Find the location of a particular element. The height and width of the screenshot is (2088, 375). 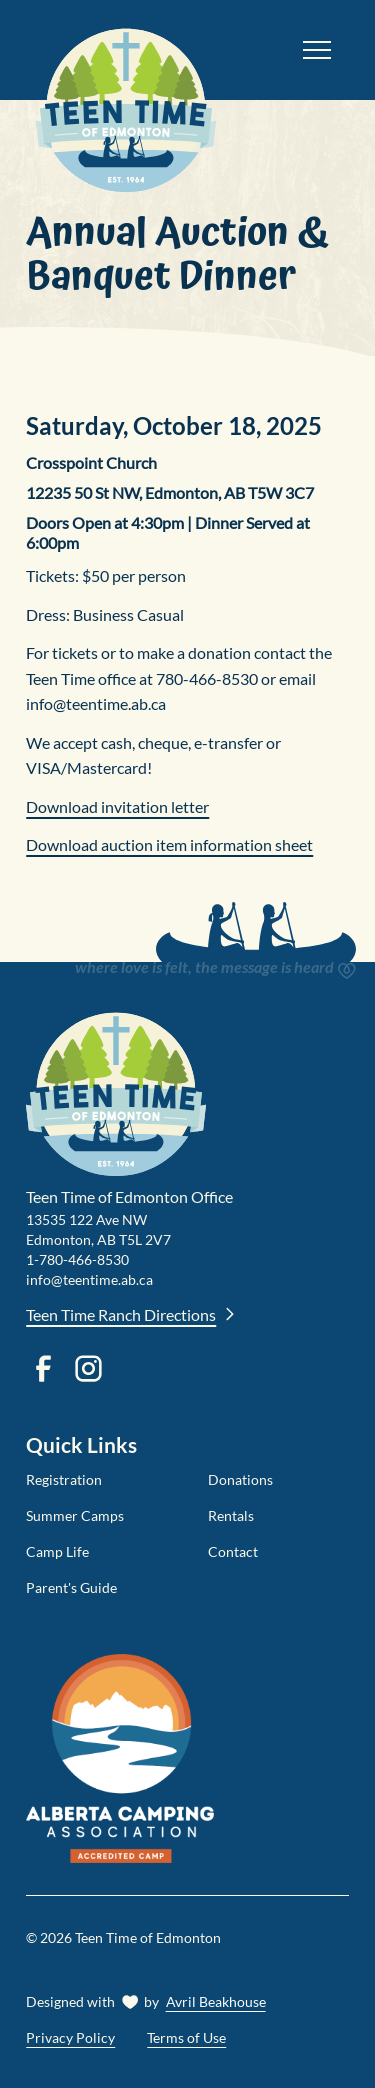

Camp Life is located at coordinates (57, 1551).